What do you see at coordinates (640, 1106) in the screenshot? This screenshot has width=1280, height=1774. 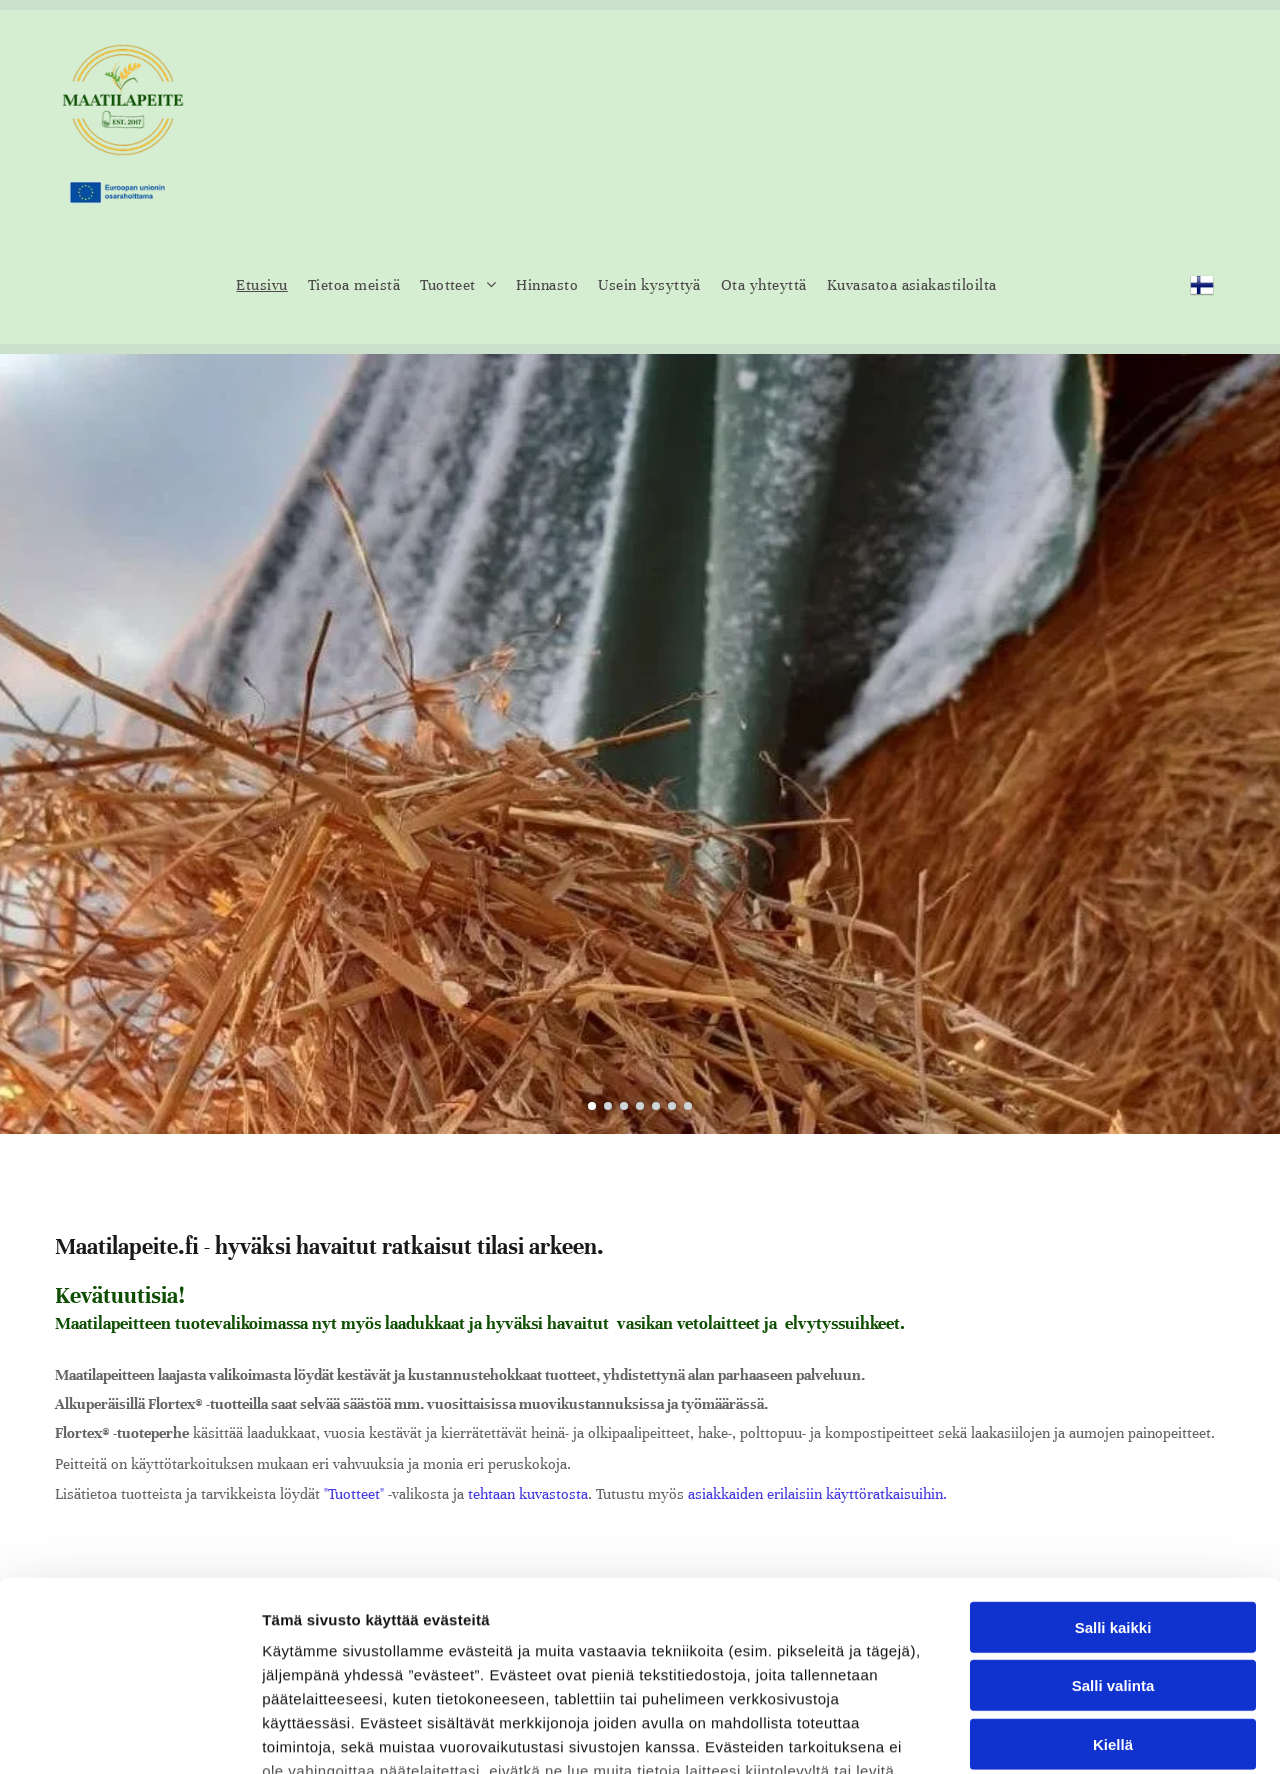 I see `[go to slide 4]` at bounding box center [640, 1106].